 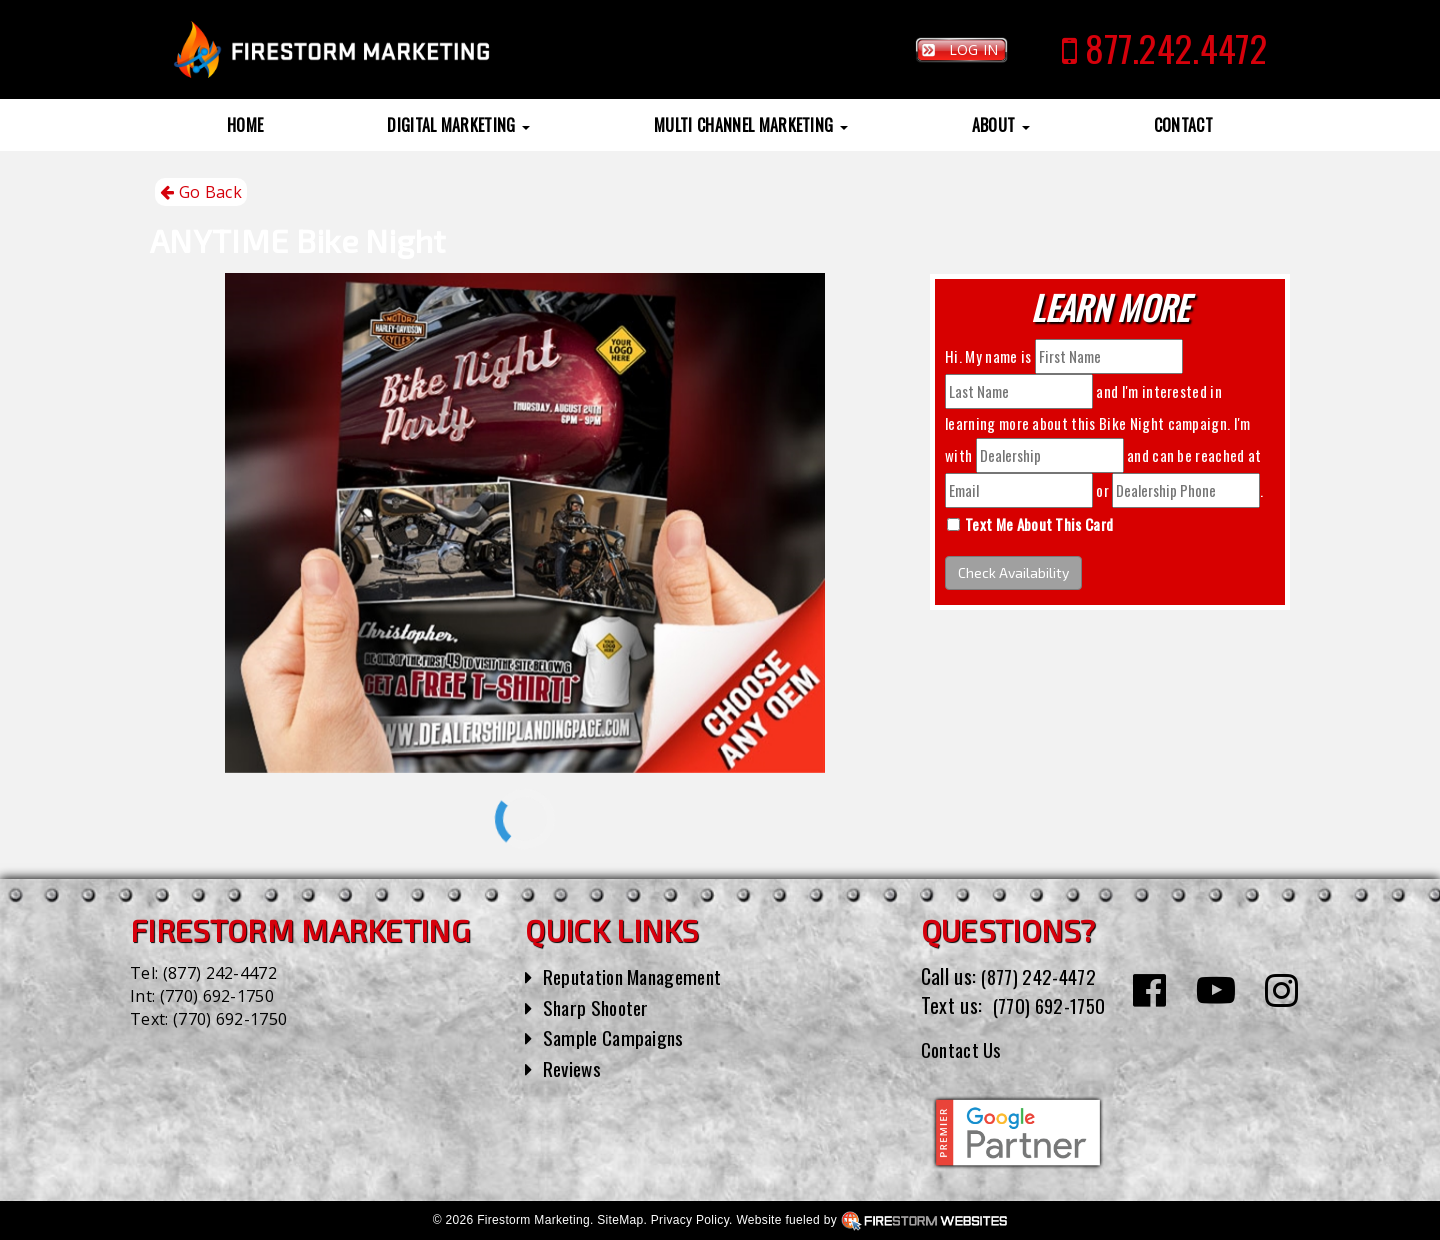 I want to click on About [button], so click(x=1001, y=125).